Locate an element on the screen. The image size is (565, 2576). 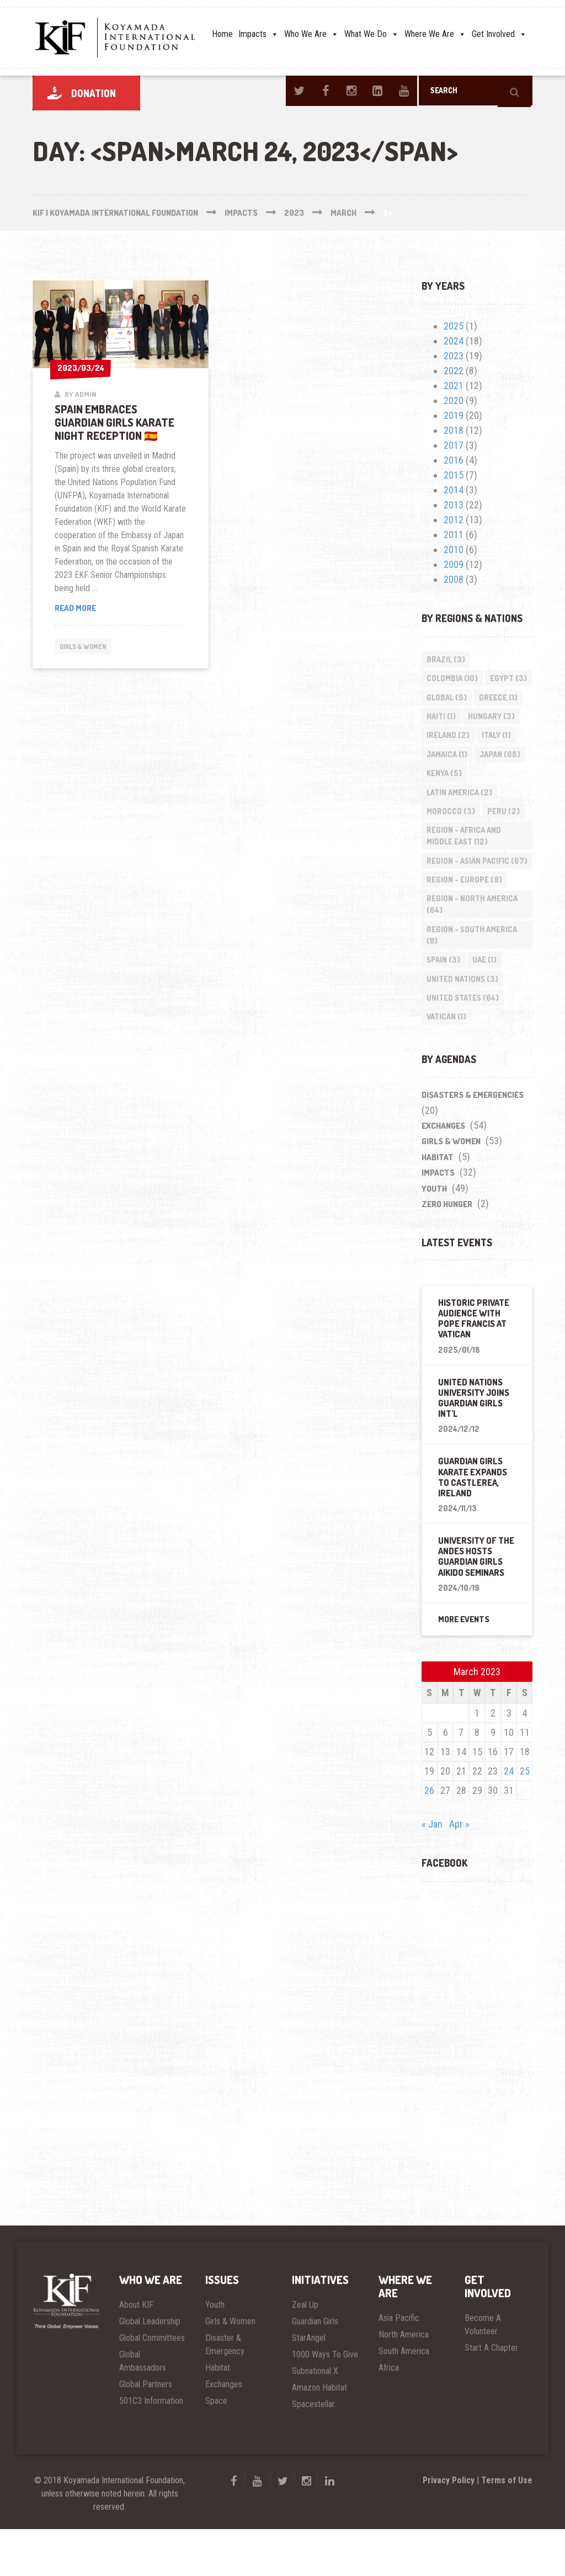
What We Do is located at coordinates (371, 34).